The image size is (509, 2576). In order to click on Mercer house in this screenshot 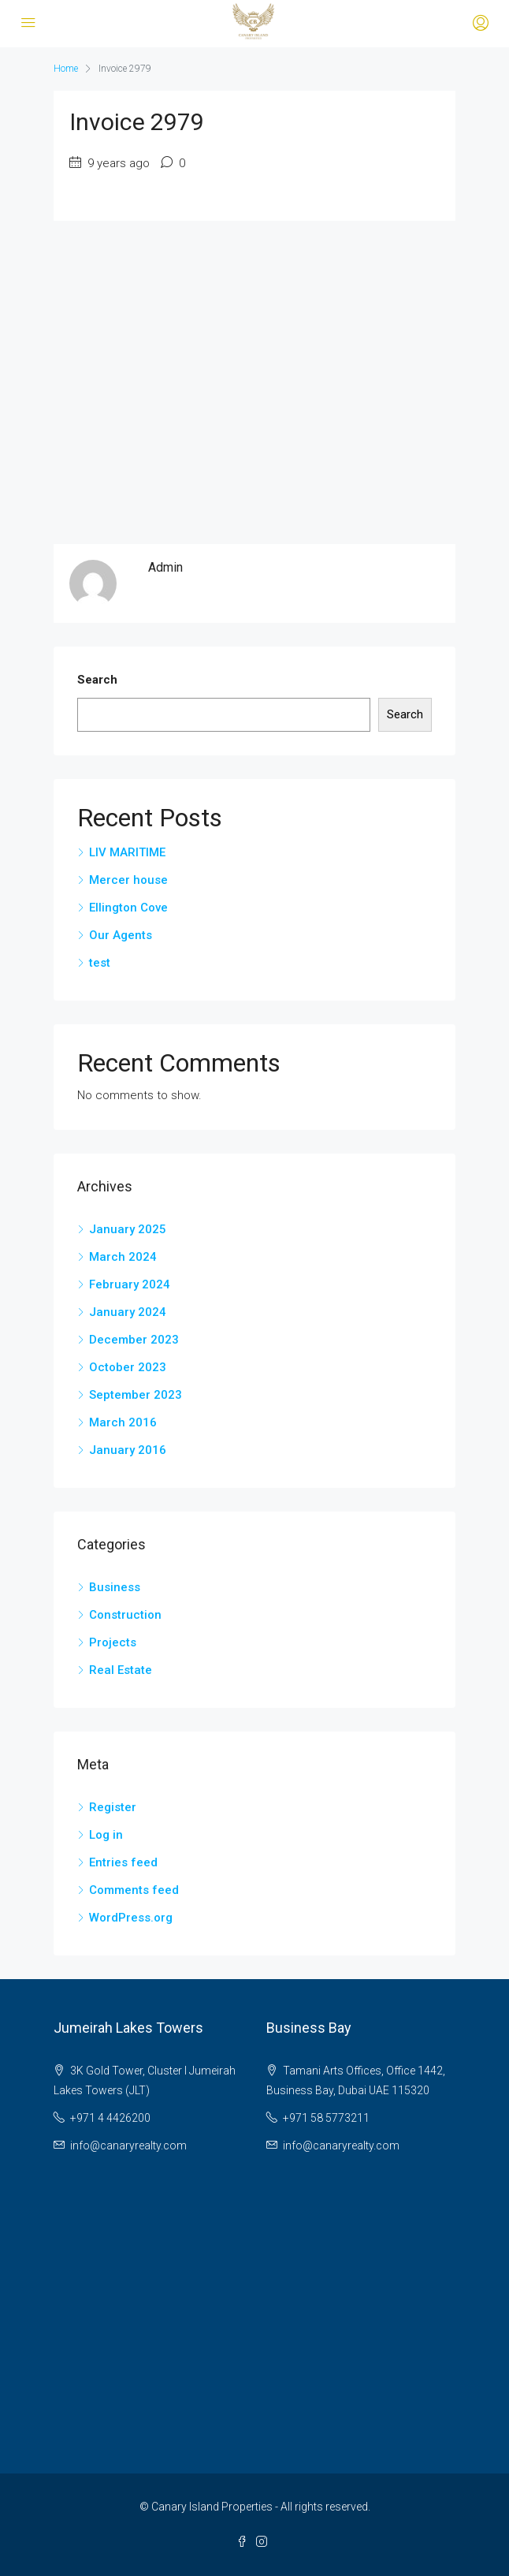, I will do `click(128, 880)`.